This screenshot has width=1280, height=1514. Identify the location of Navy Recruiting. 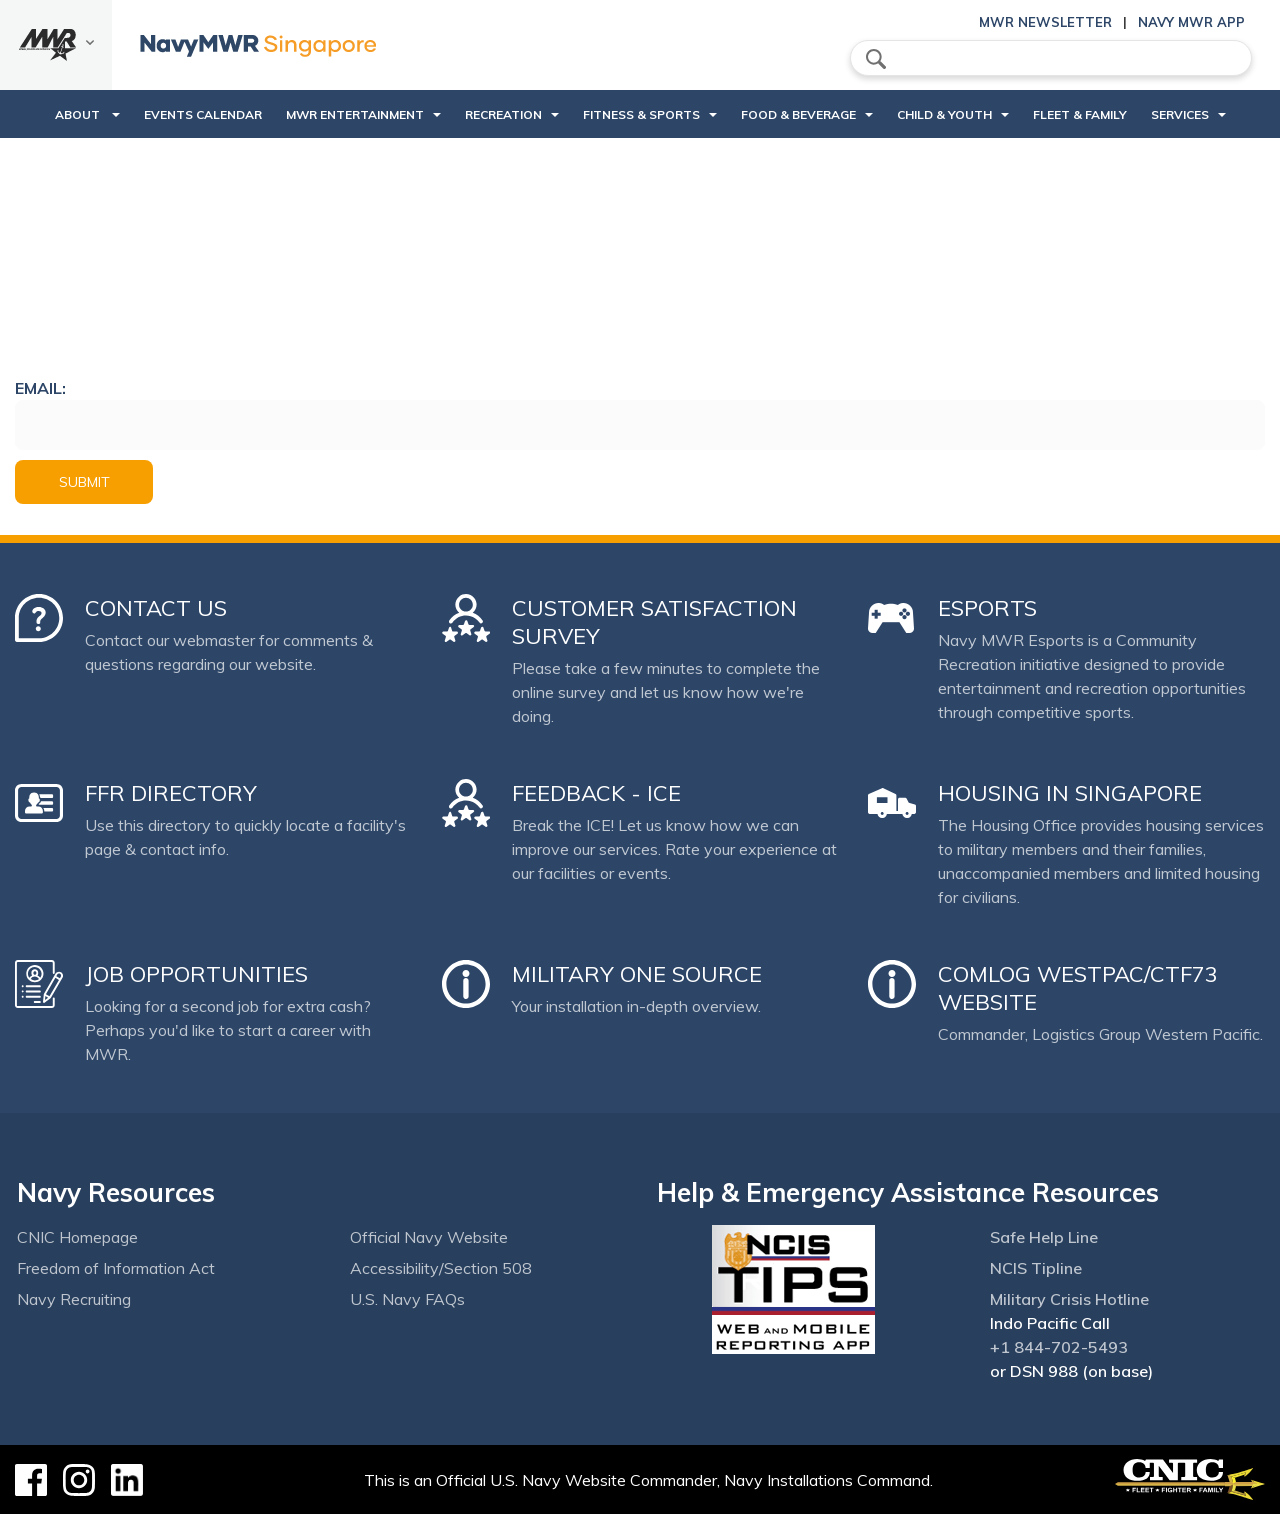
(74, 1299).